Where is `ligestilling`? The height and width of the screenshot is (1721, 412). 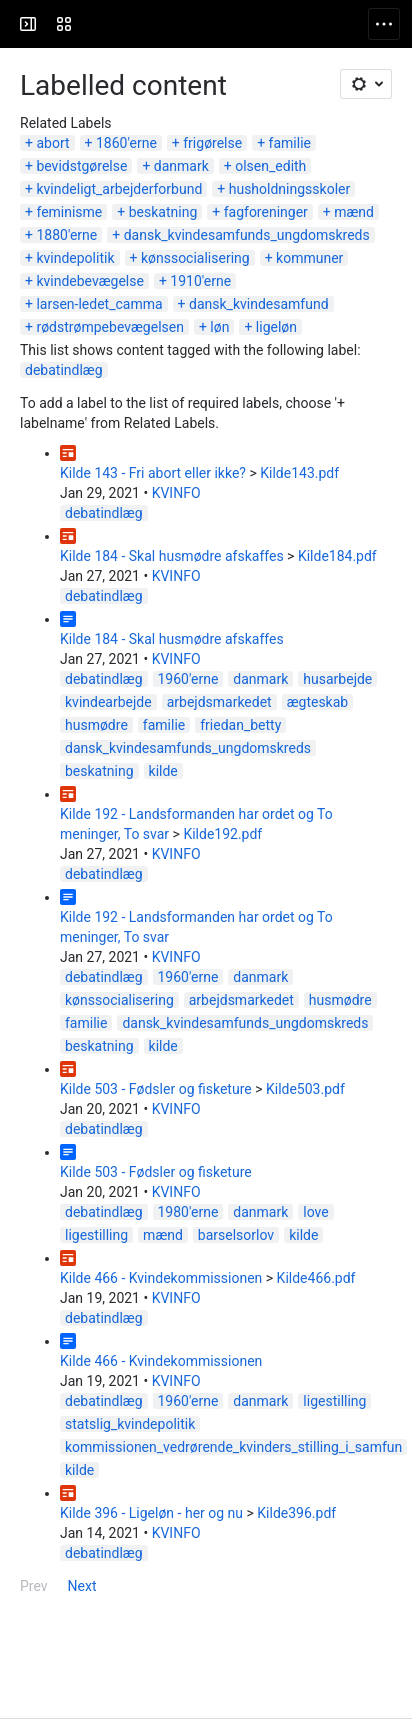
ligestilling is located at coordinates (96, 1235).